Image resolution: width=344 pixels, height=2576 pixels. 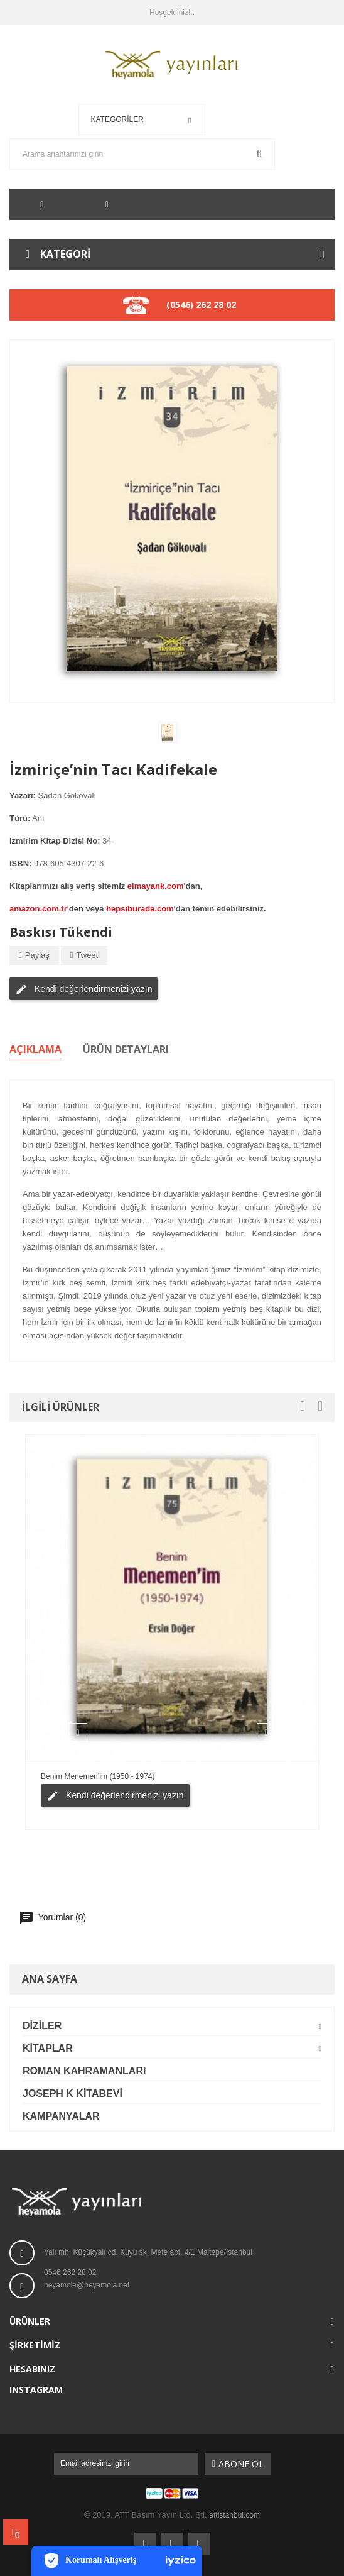 I want to click on Kampanyalar, so click(x=61, y=2116).